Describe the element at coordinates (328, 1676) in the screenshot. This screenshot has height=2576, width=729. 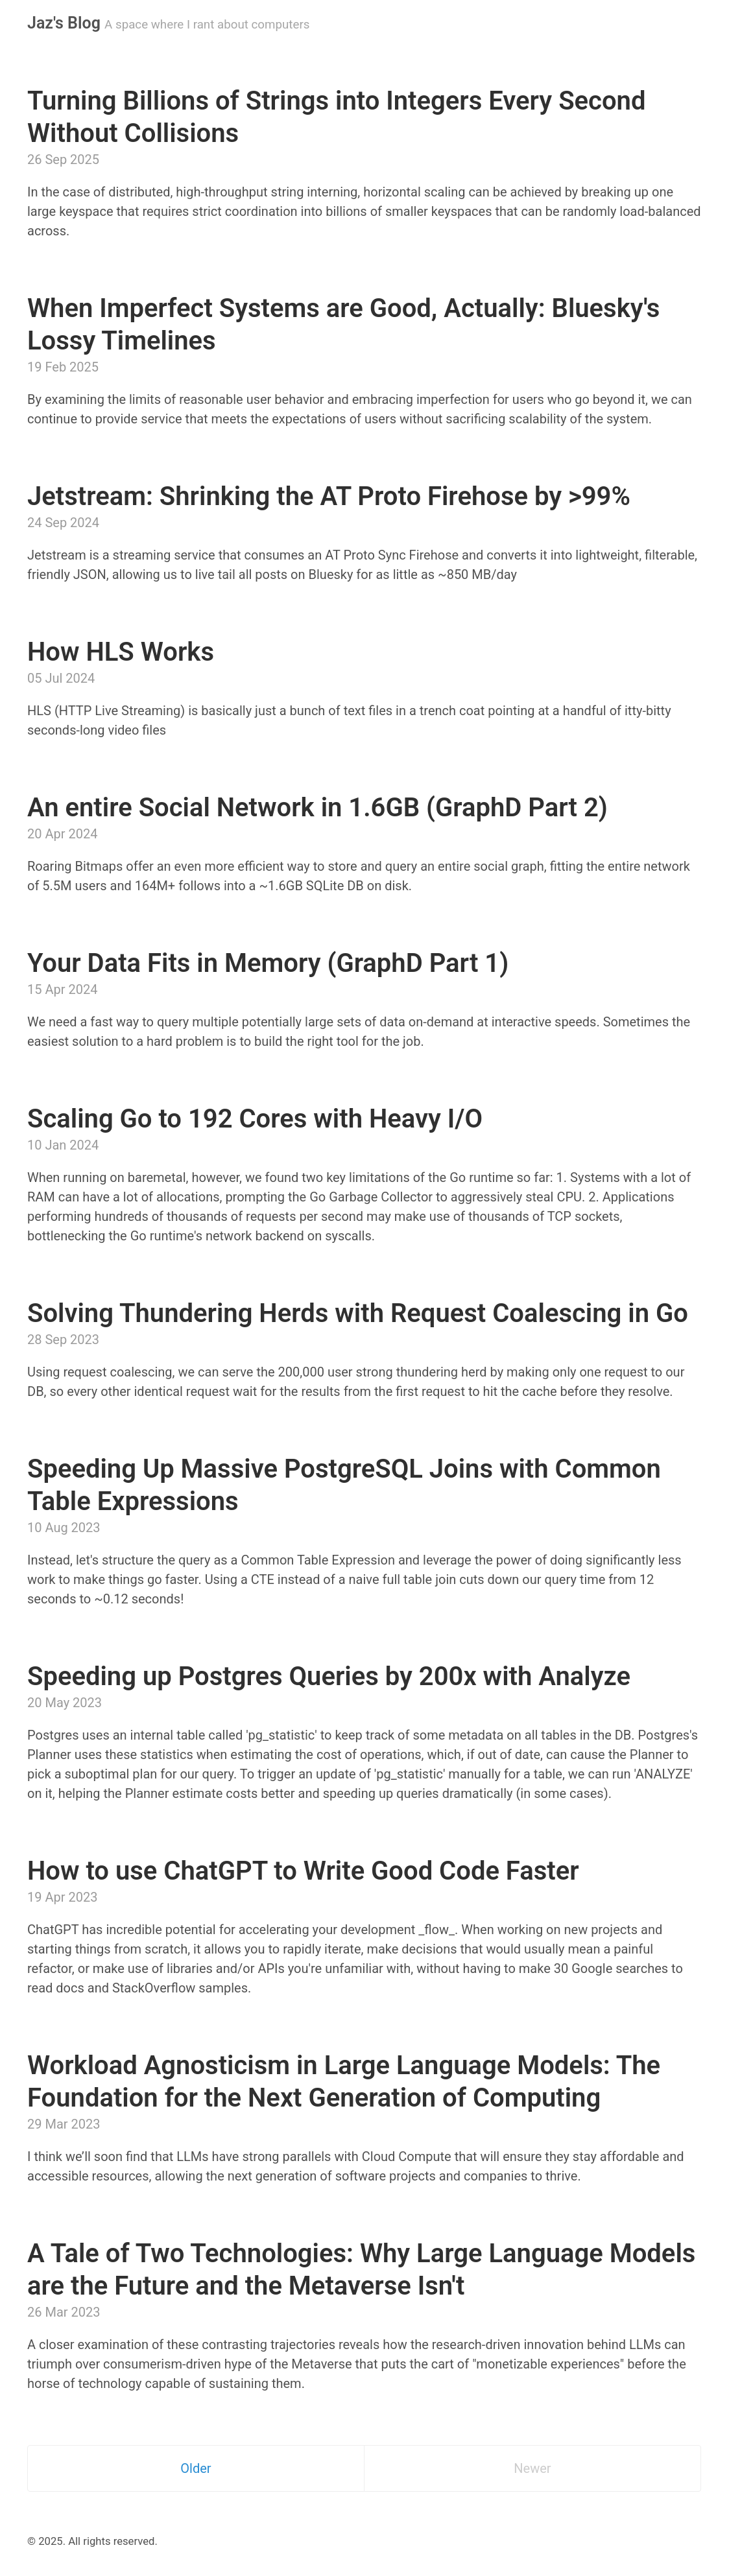
I see `Speeding up Postgres Queries by 200x with Analyze` at that location.